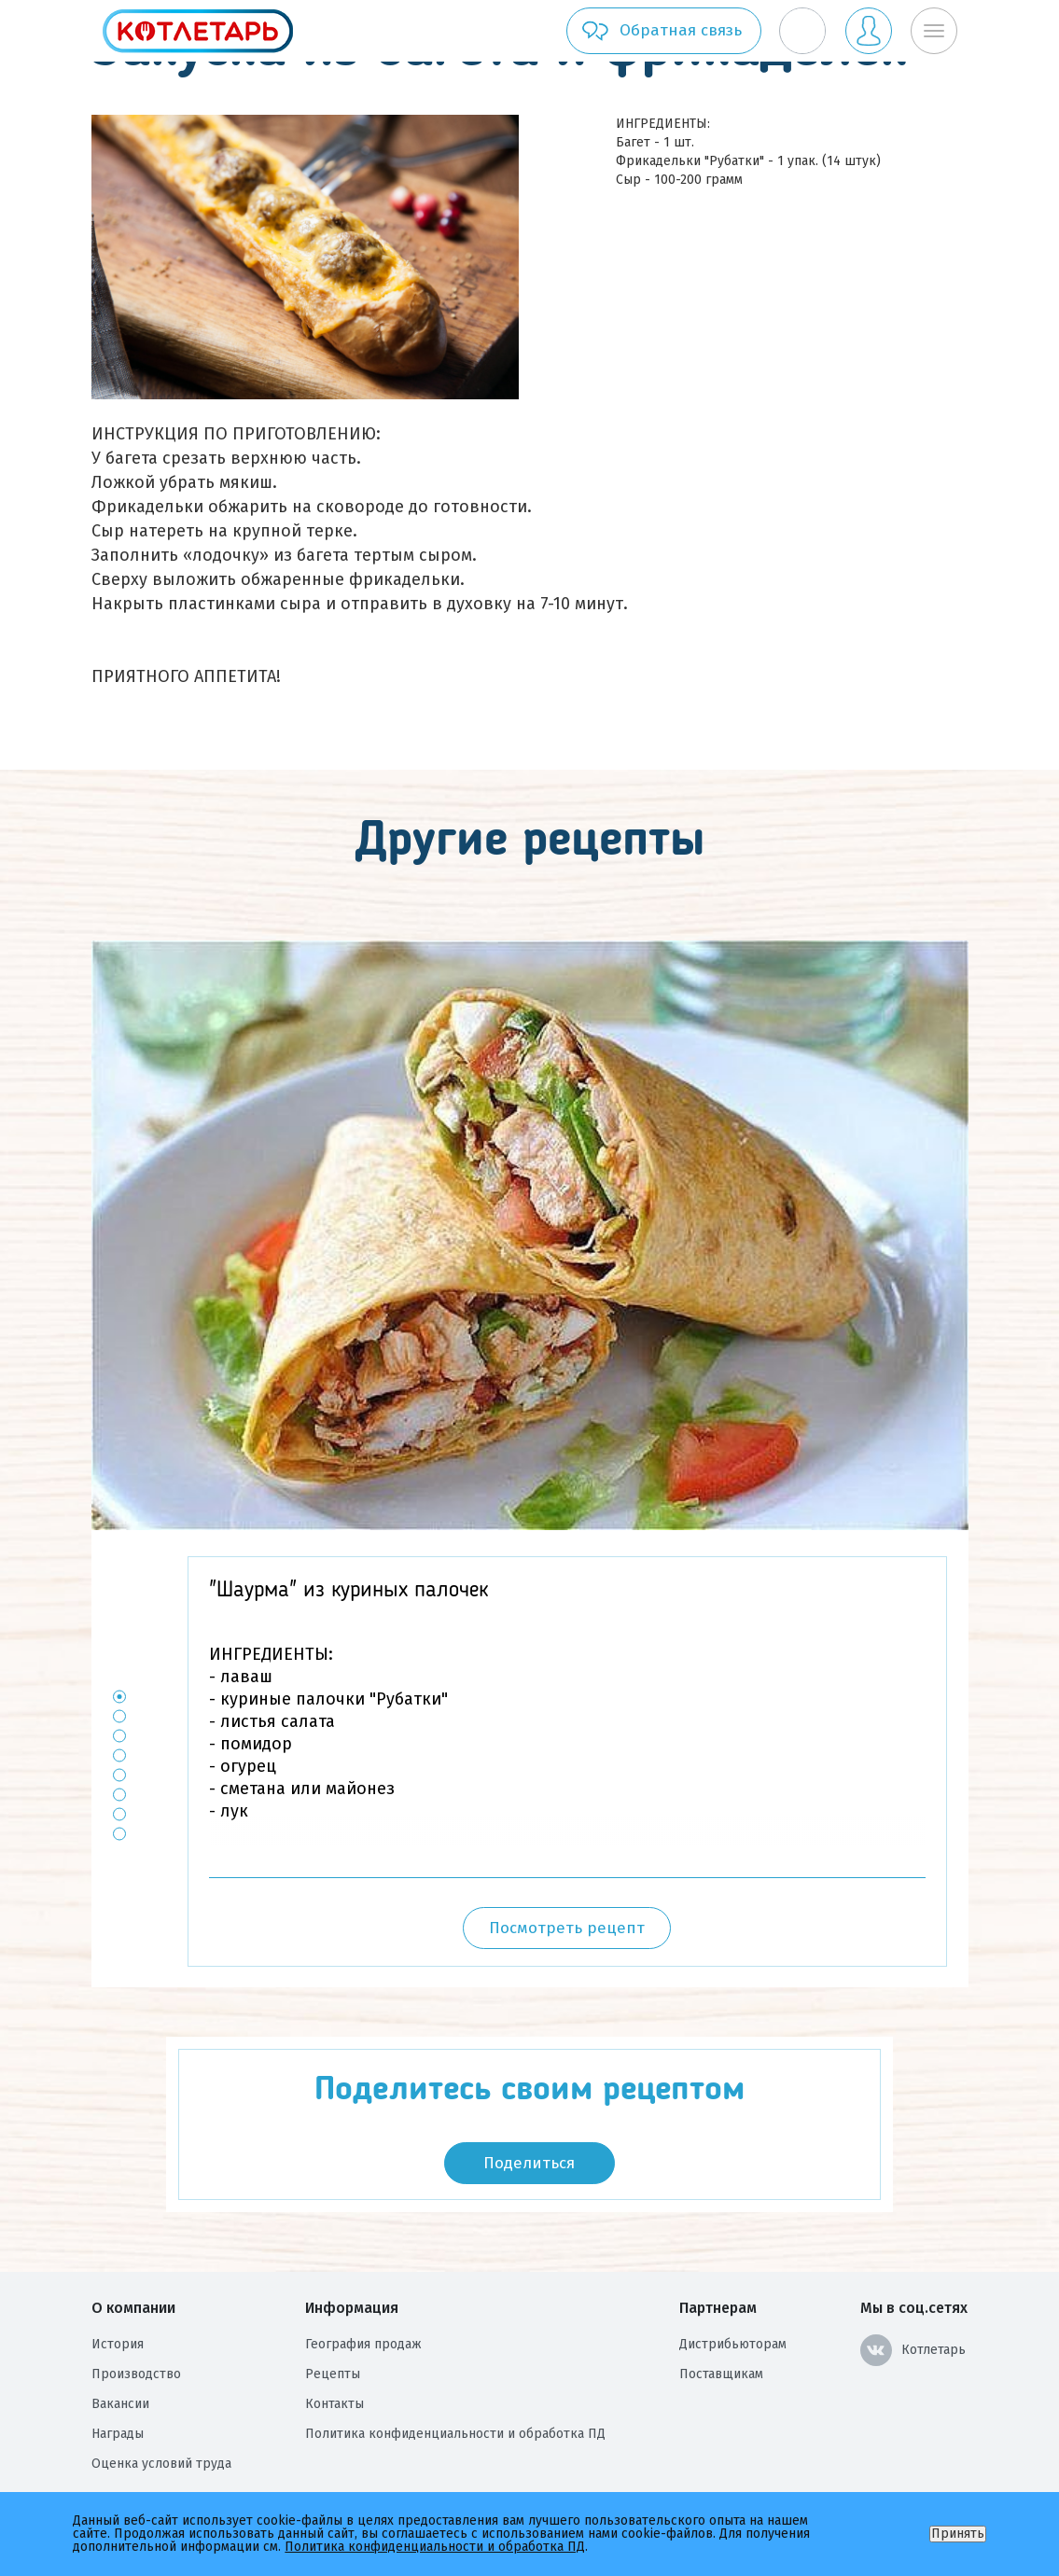  I want to click on Поделиться, so click(529, 2163).